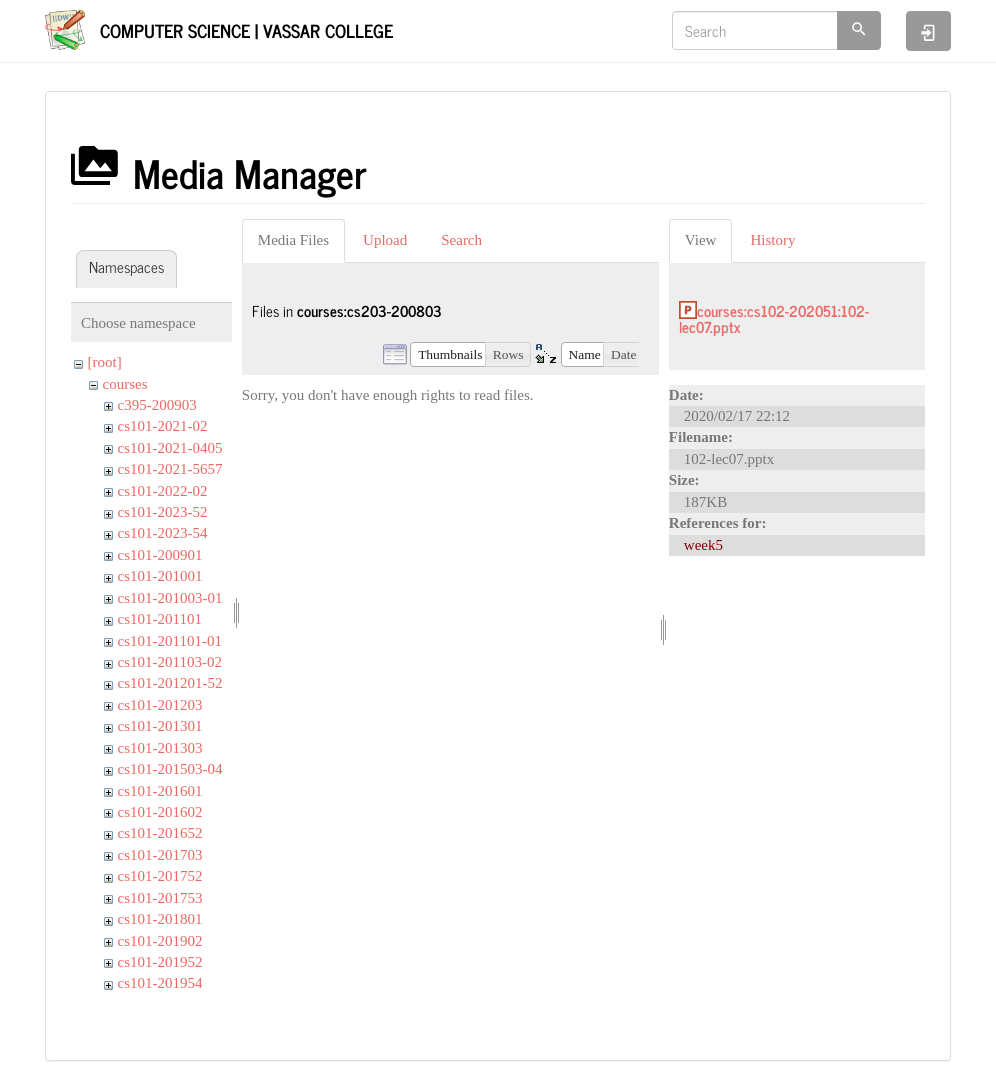 The width and height of the screenshot is (996, 1076). I want to click on cs101-2021-02, so click(163, 426).